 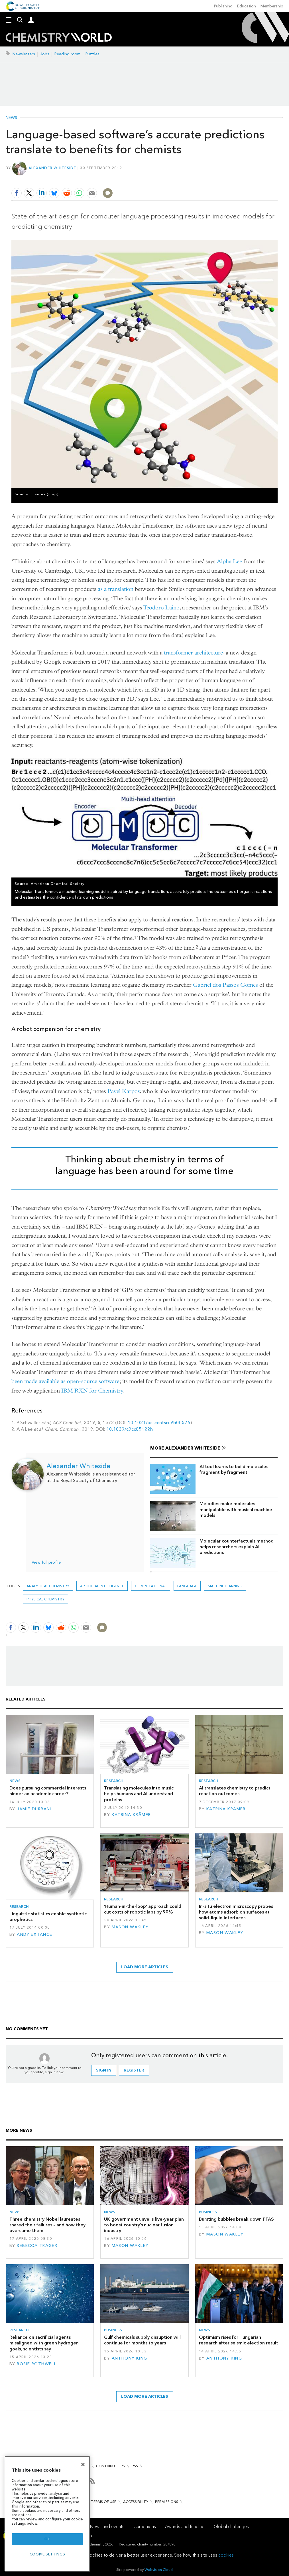 I want to click on Anthony King, so click(x=129, y=2358).